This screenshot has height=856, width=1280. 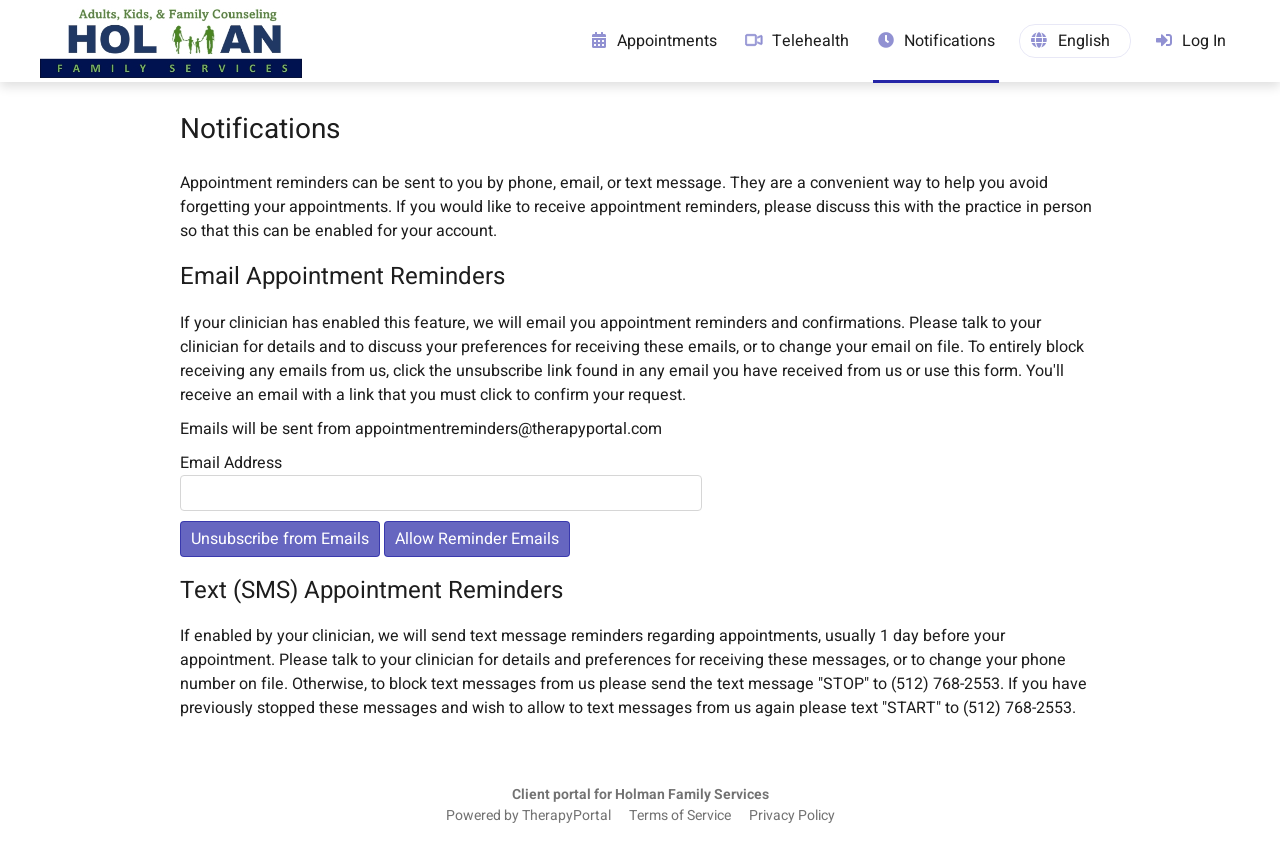 What do you see at coordinates (477, 539) in the screenshot?
I see `Allow Reminder Emails` at bounding box center [477, 539].